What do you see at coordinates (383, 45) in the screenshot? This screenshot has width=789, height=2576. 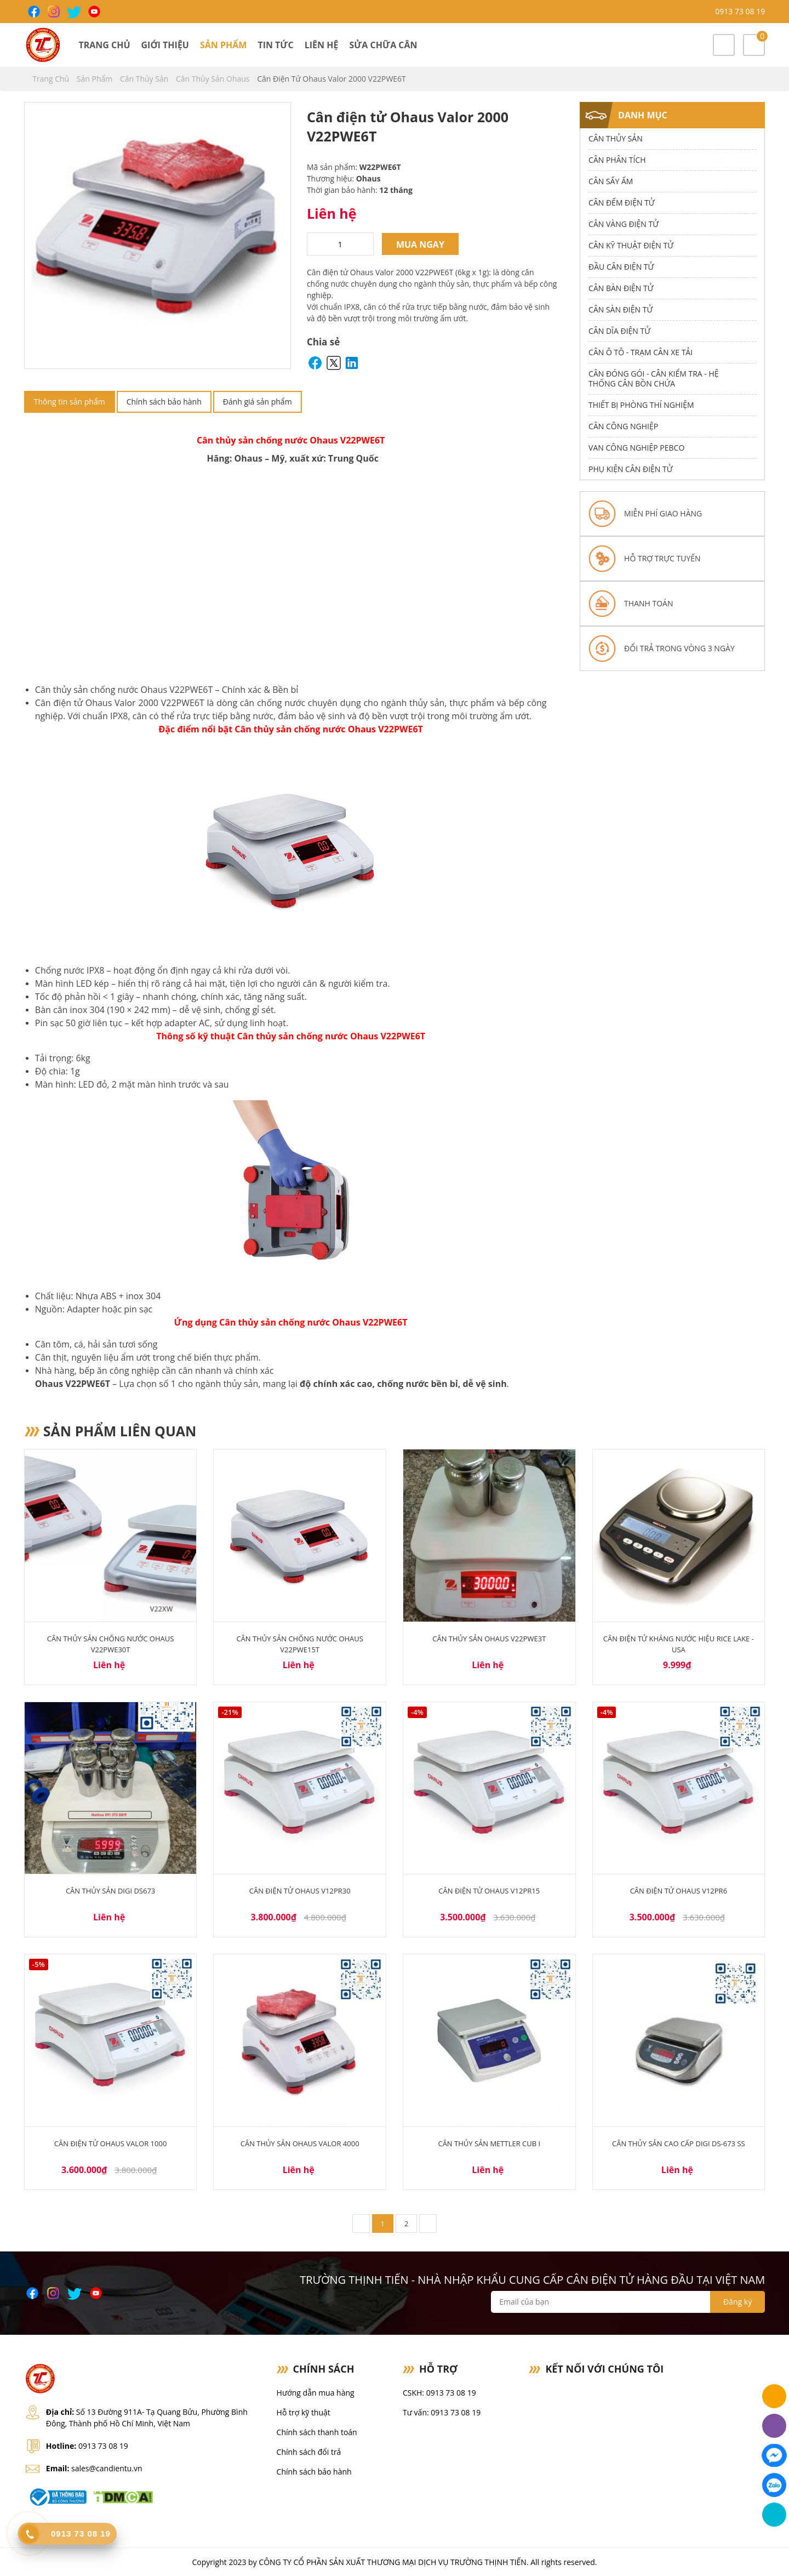 I see `Sửa chữa cân` at bounding box center [383, 45].